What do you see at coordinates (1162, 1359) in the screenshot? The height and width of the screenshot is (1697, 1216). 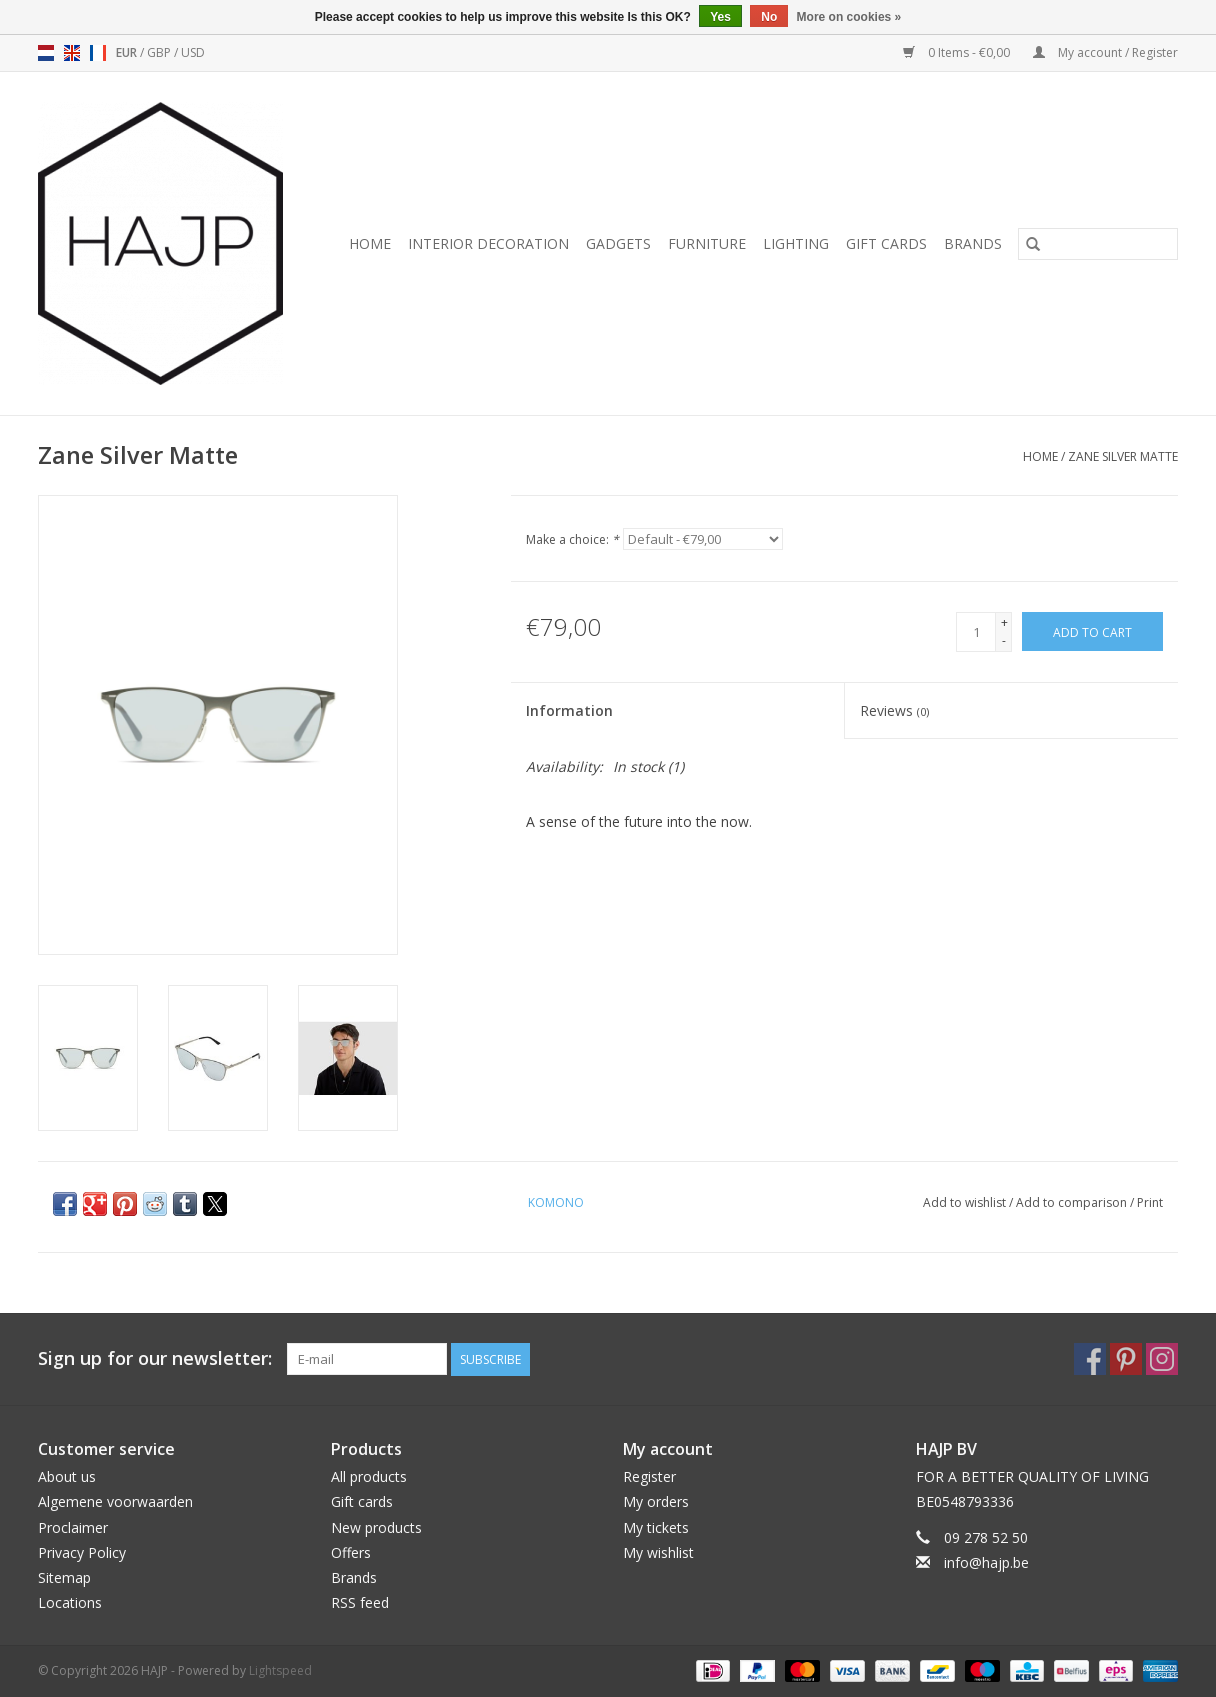 I see `[Instagram HAJP]` at bounding box center [1162, 1359].